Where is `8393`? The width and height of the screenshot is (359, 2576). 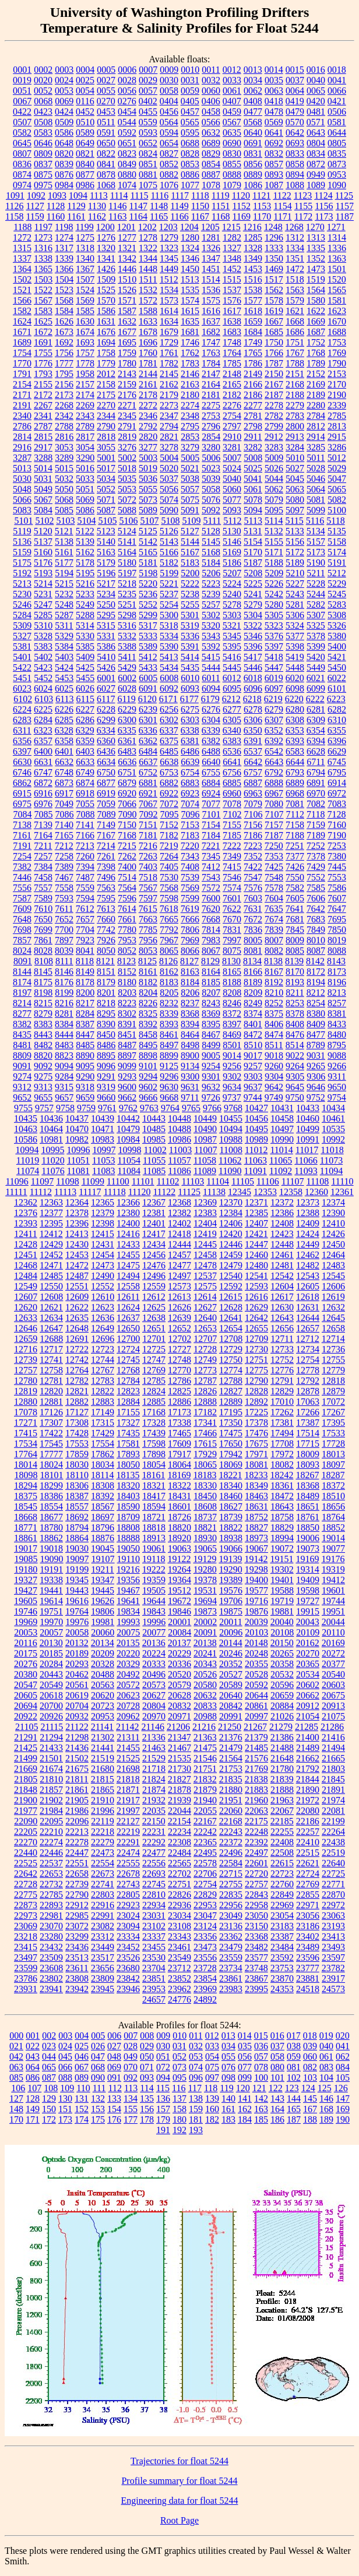 8393 is located at coordinates (169, 1024).